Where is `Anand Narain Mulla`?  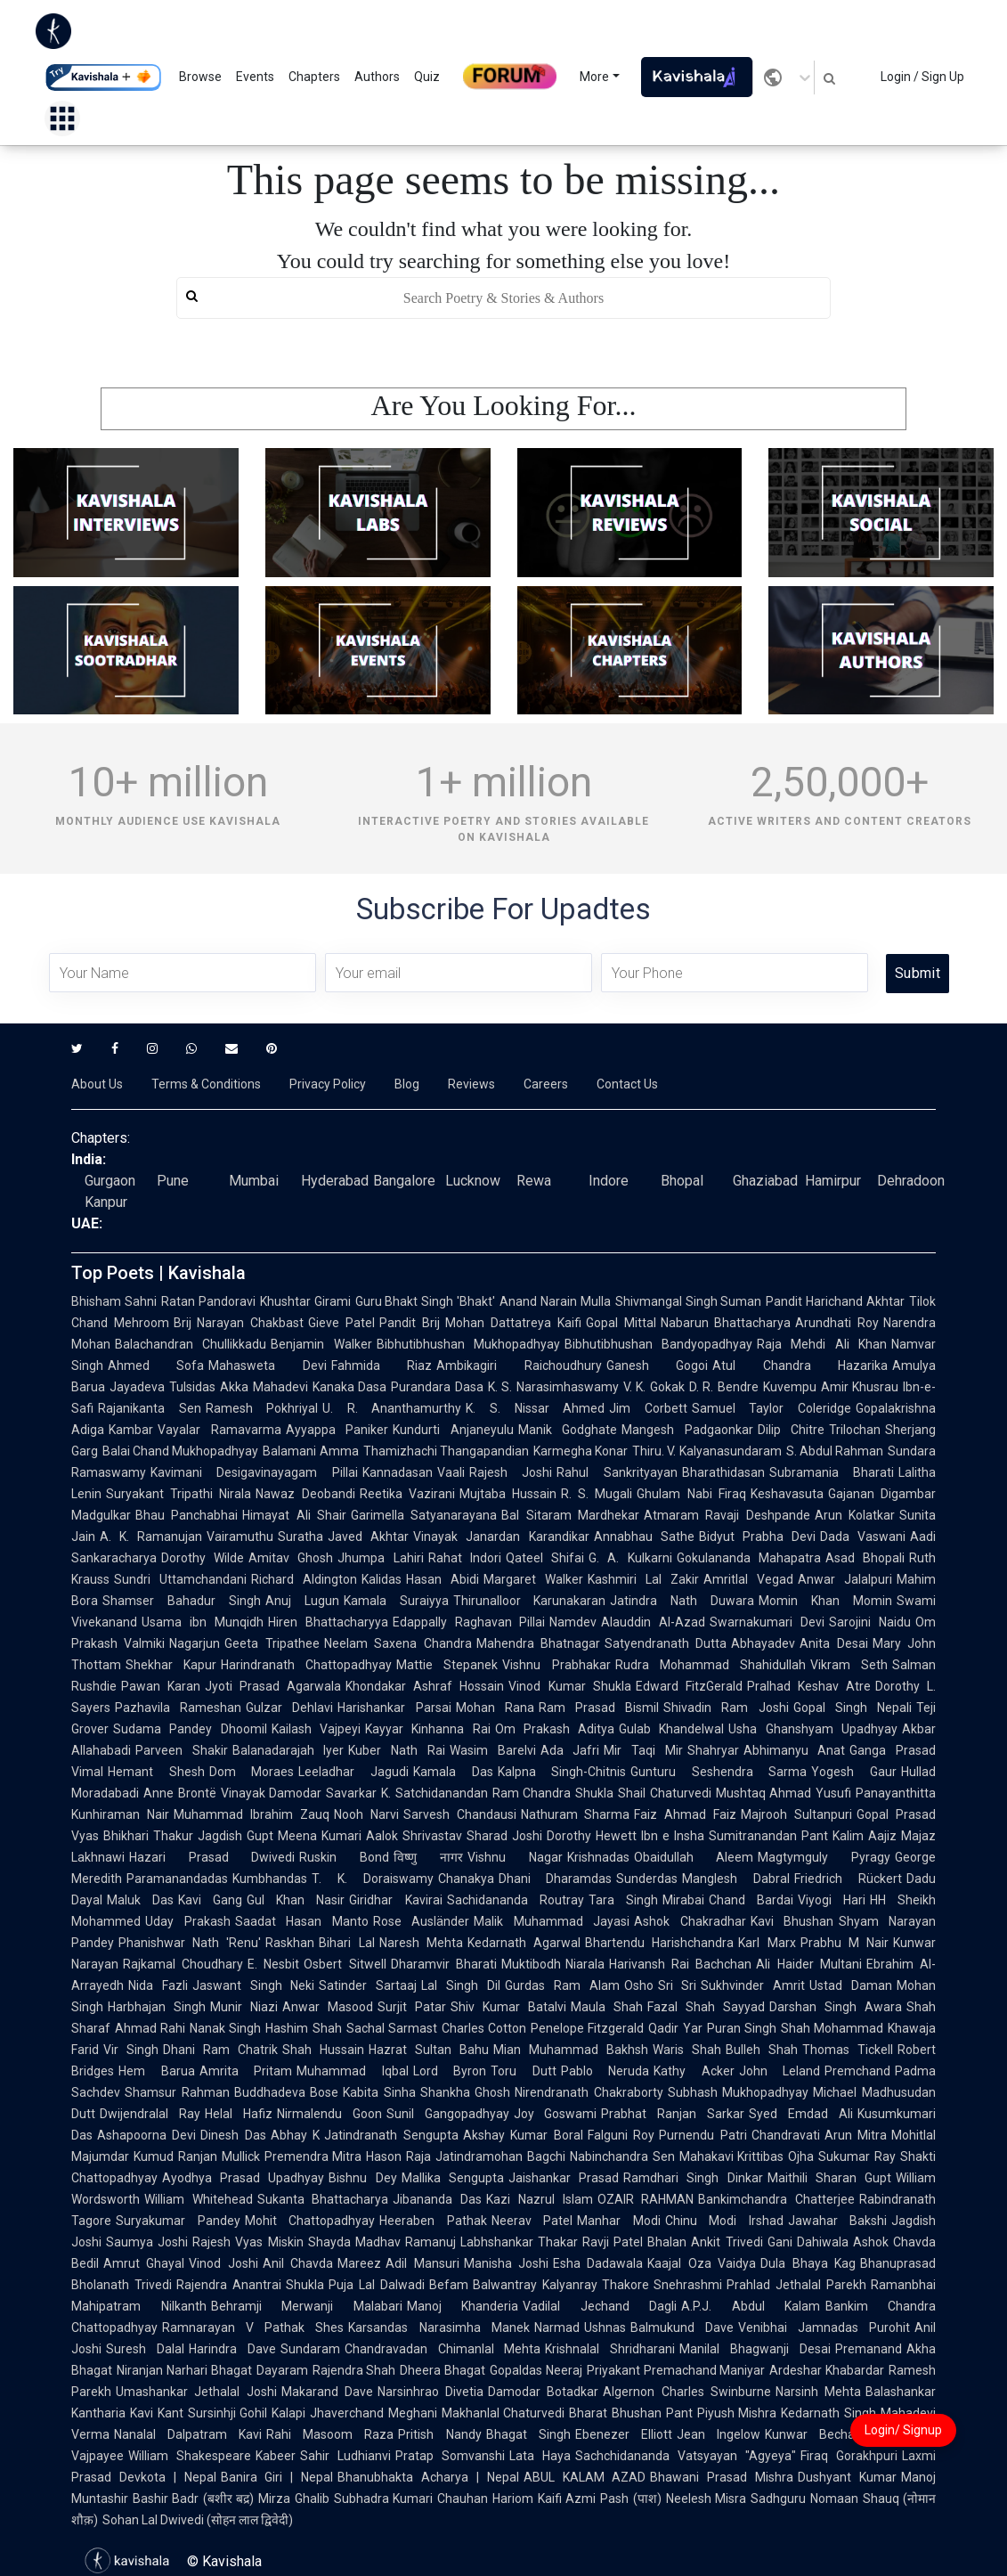
Anand Narain Mulla is located at coordinates (555, 1301).